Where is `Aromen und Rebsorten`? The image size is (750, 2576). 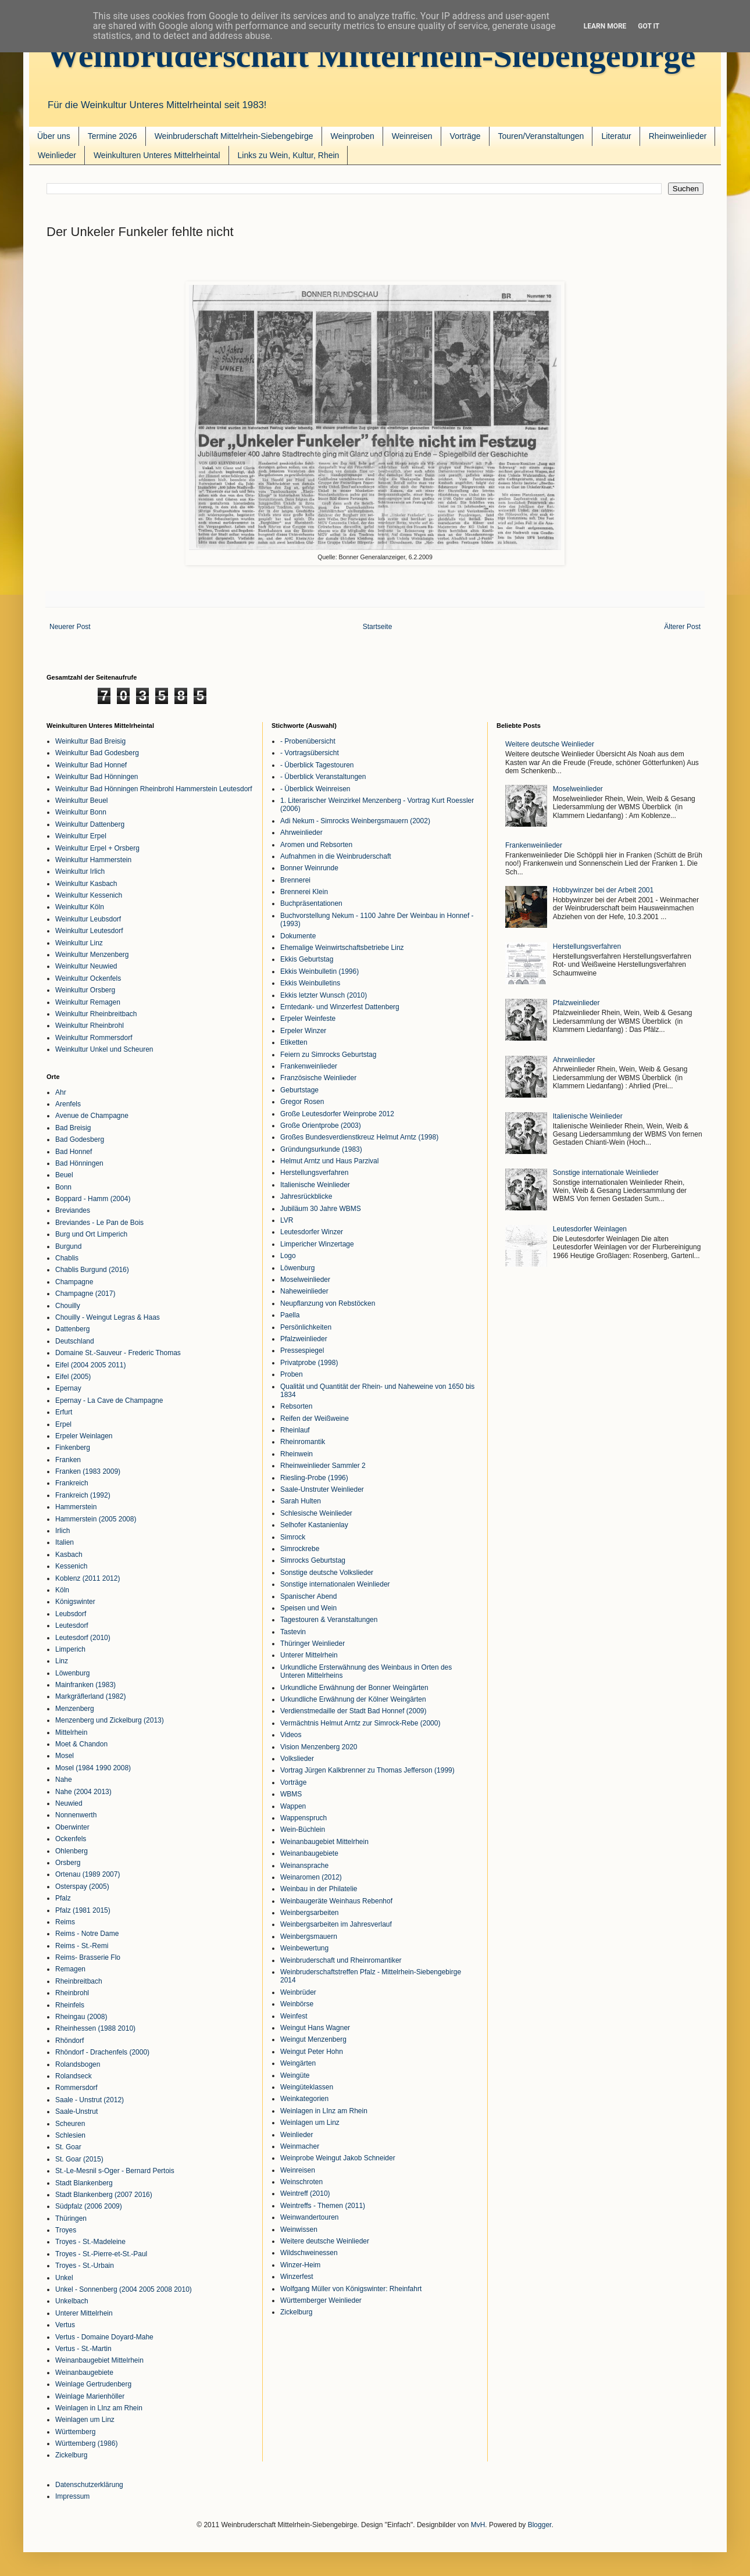 Aromen und Rebsorten is located at coordinates (316, 845).